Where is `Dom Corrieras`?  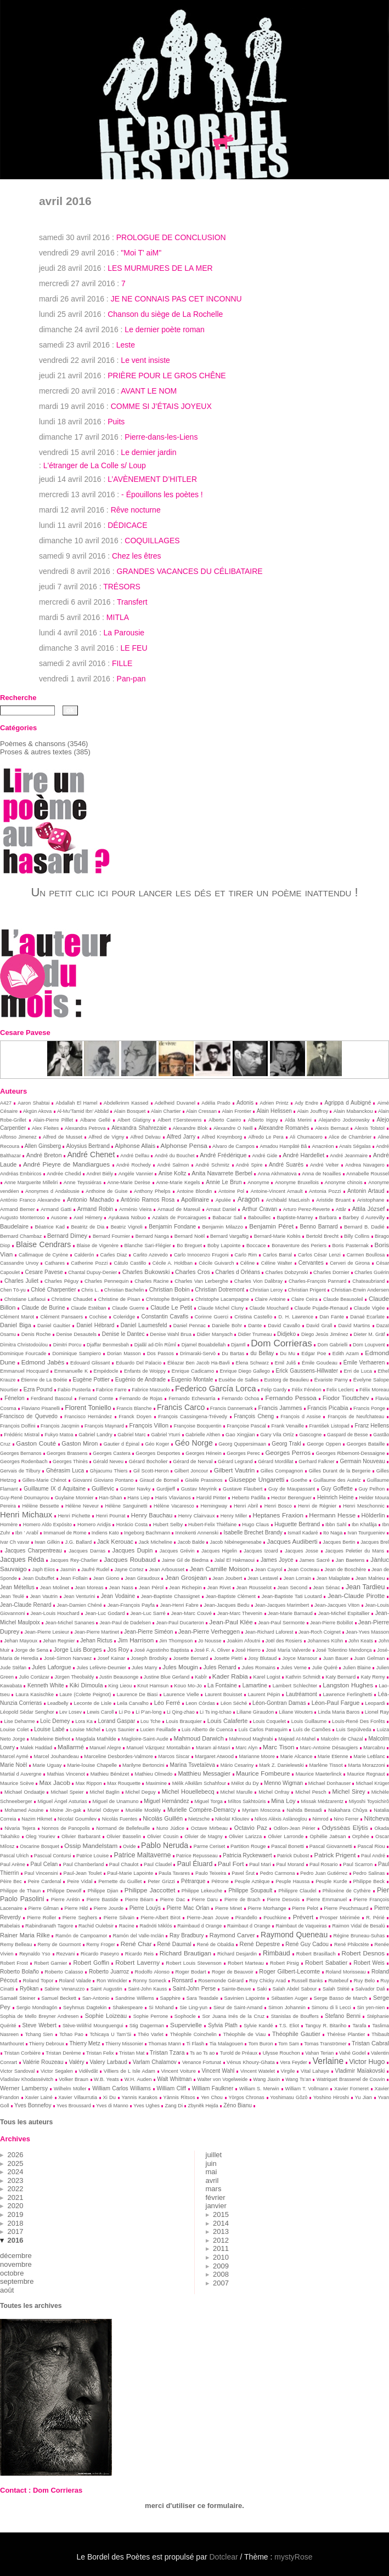
Dom Corrieras is located at coordinates (281, 1343).